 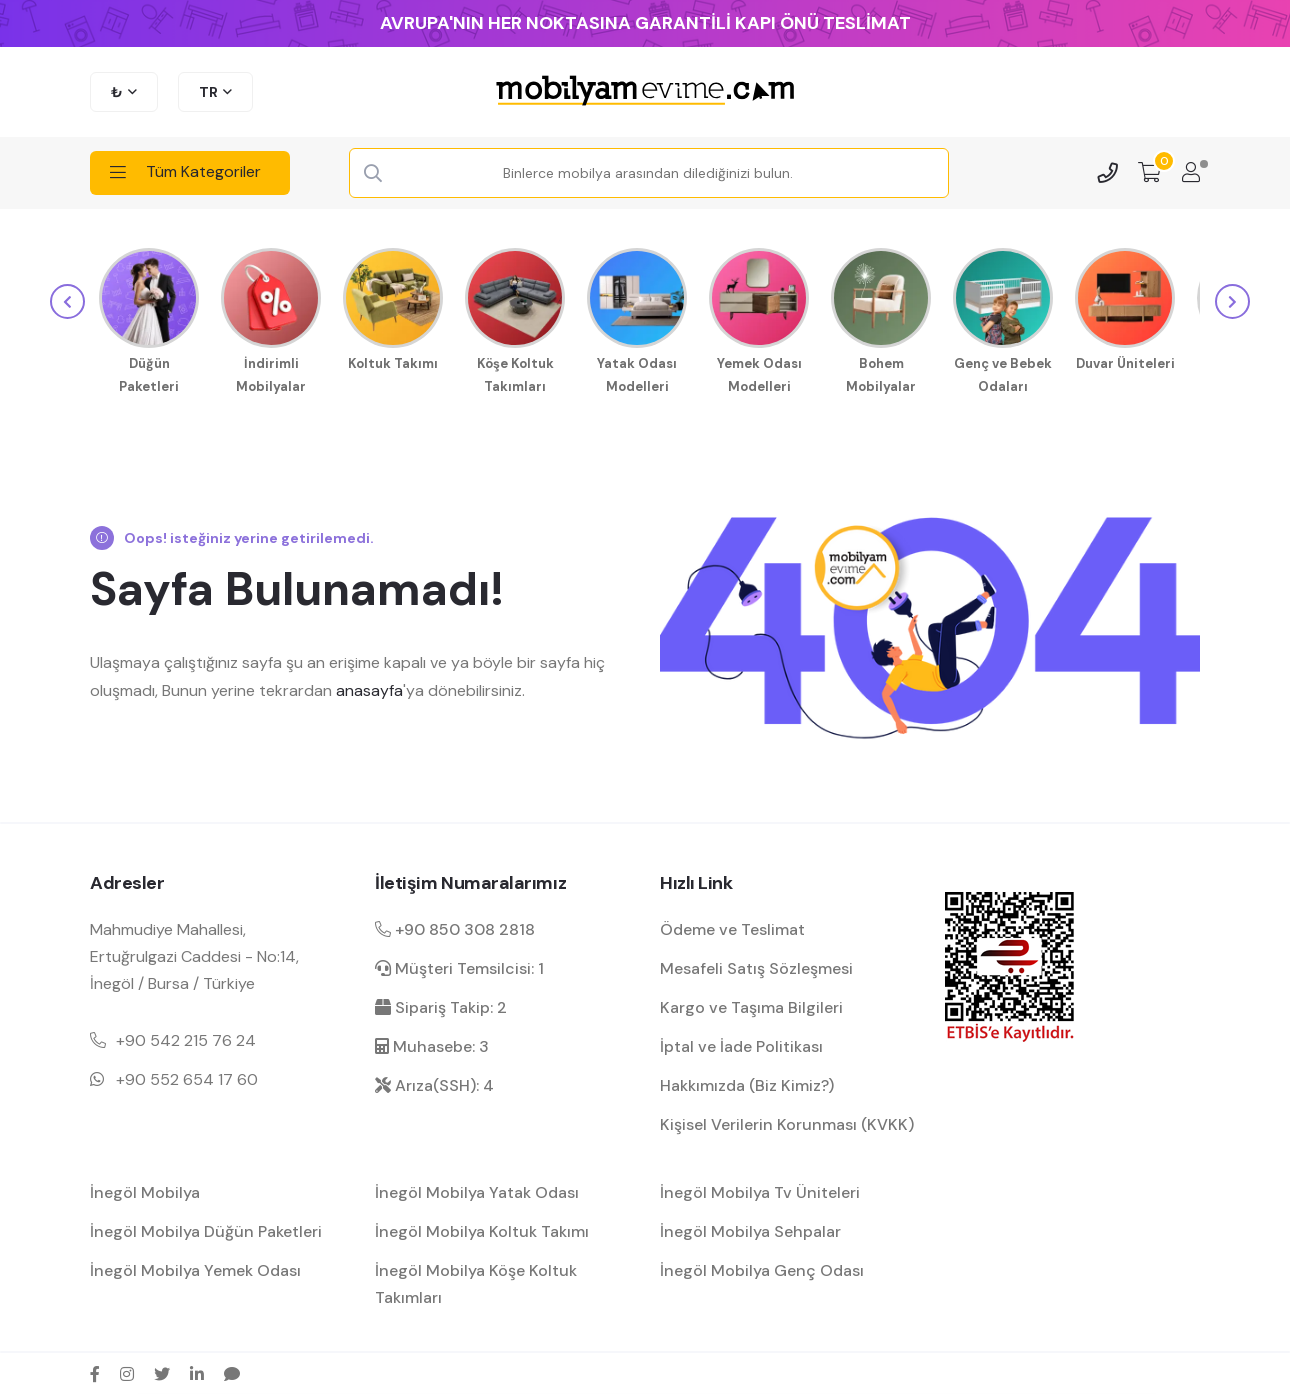 What do you see at coordinates (145, 1188) in the screenshot?
I see `İnegöl Mobilya` at bounding box center [145, 1188].